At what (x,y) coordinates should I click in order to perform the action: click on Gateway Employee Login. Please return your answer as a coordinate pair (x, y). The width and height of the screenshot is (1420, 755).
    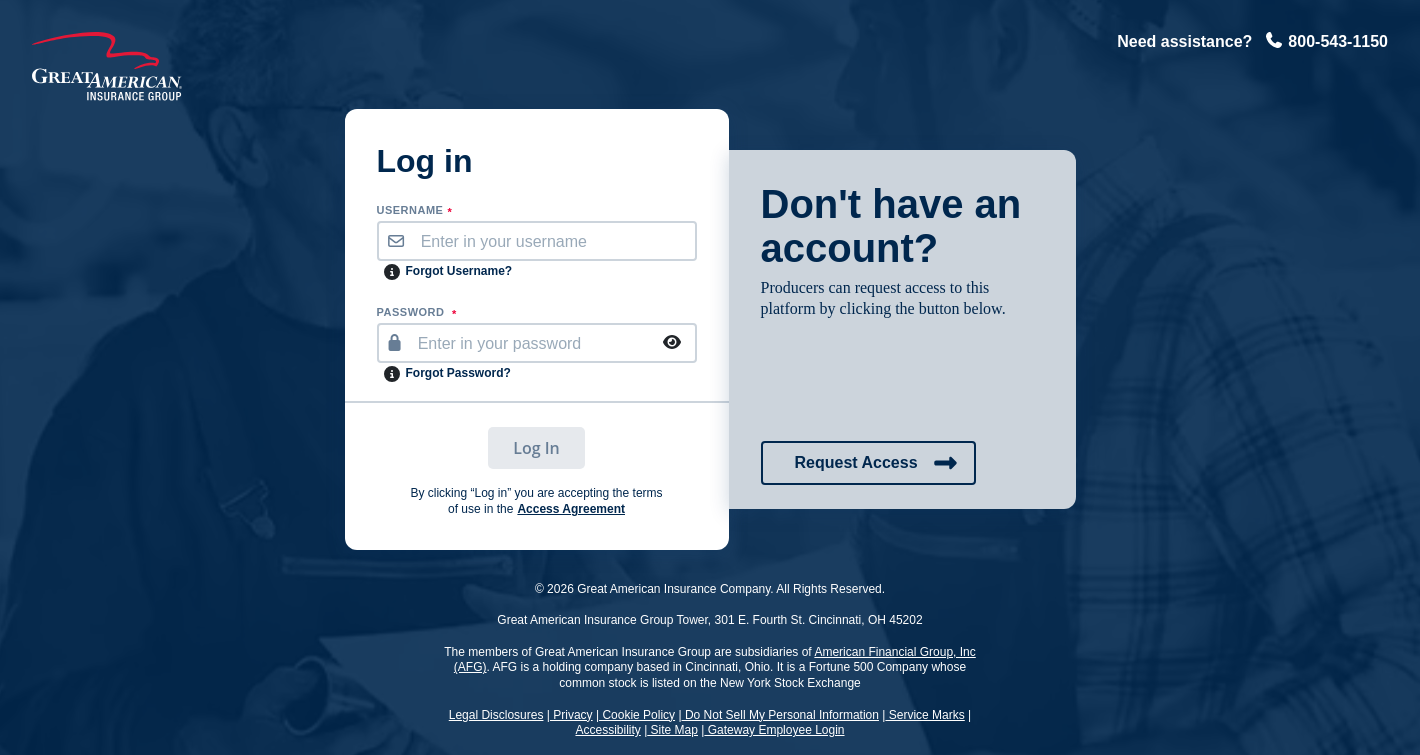
    Looking at the image, I should click on (774, 730).